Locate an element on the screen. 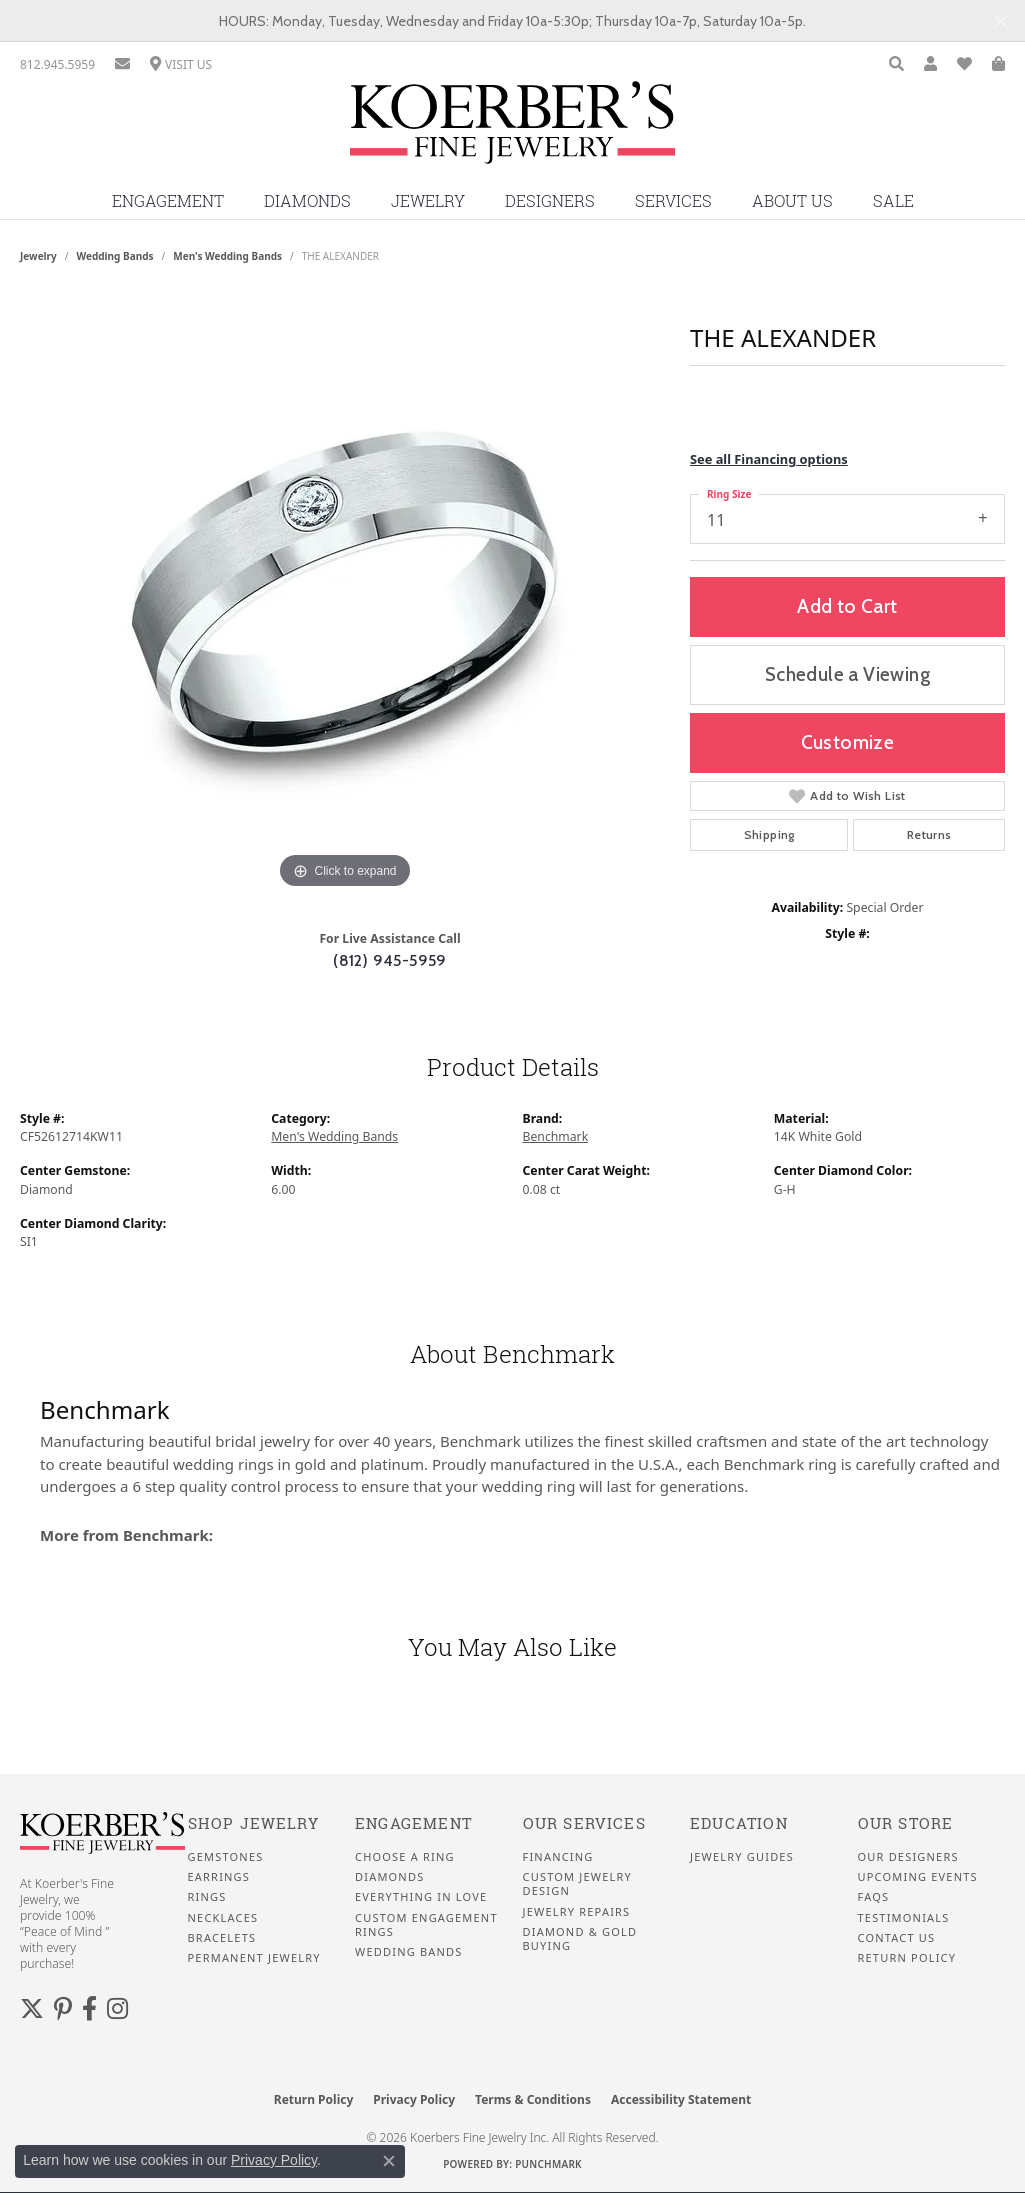 This screenshot has width=1025, height=2193. Engagement is located at coordinates (168, 201).